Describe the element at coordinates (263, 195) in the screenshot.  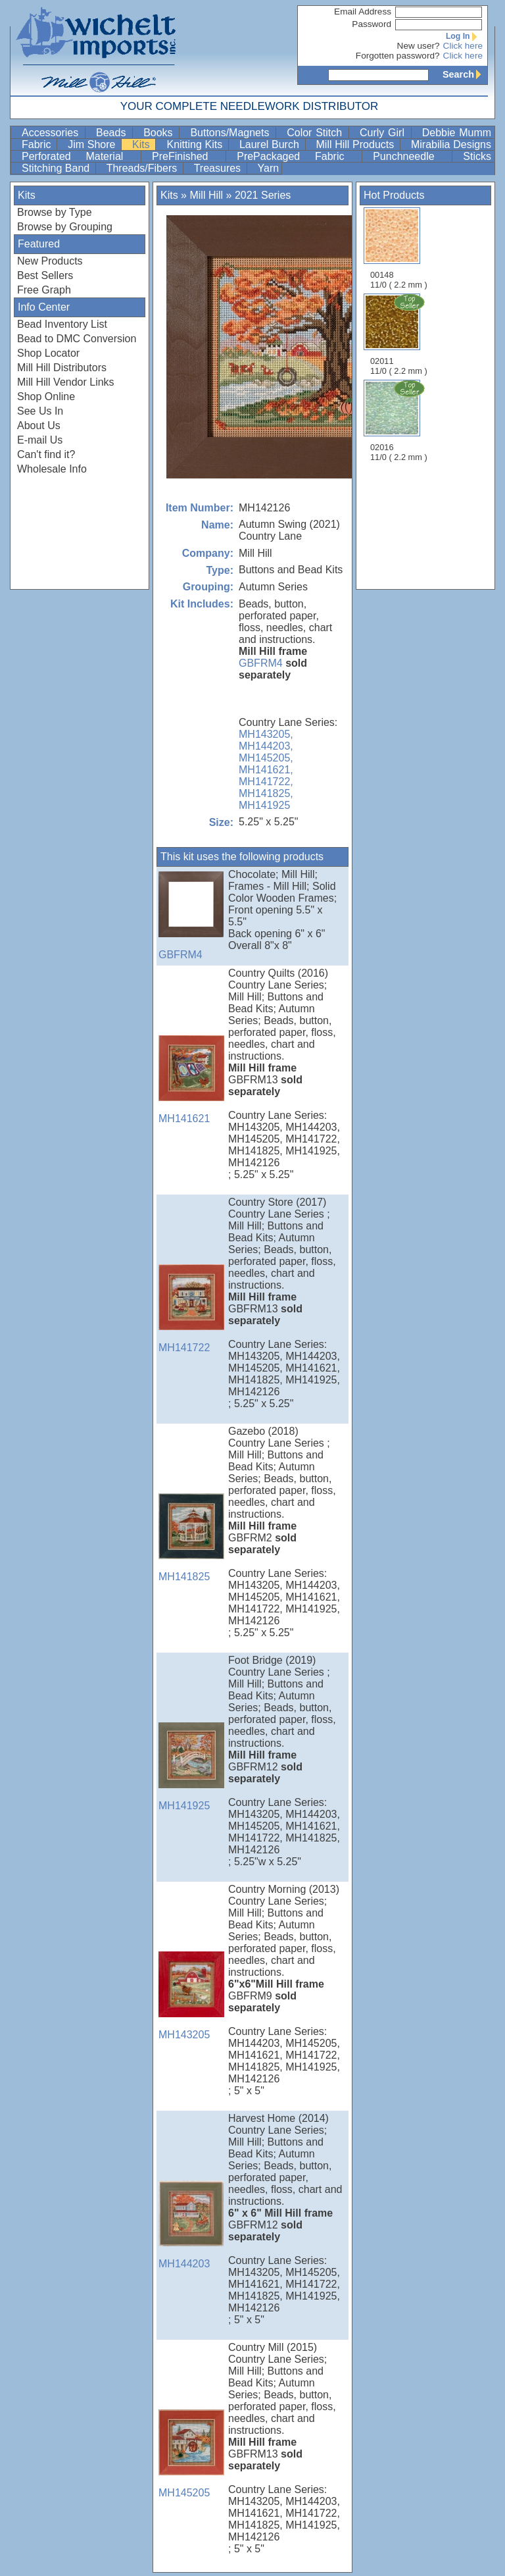
I see `2021 Series` at that location.